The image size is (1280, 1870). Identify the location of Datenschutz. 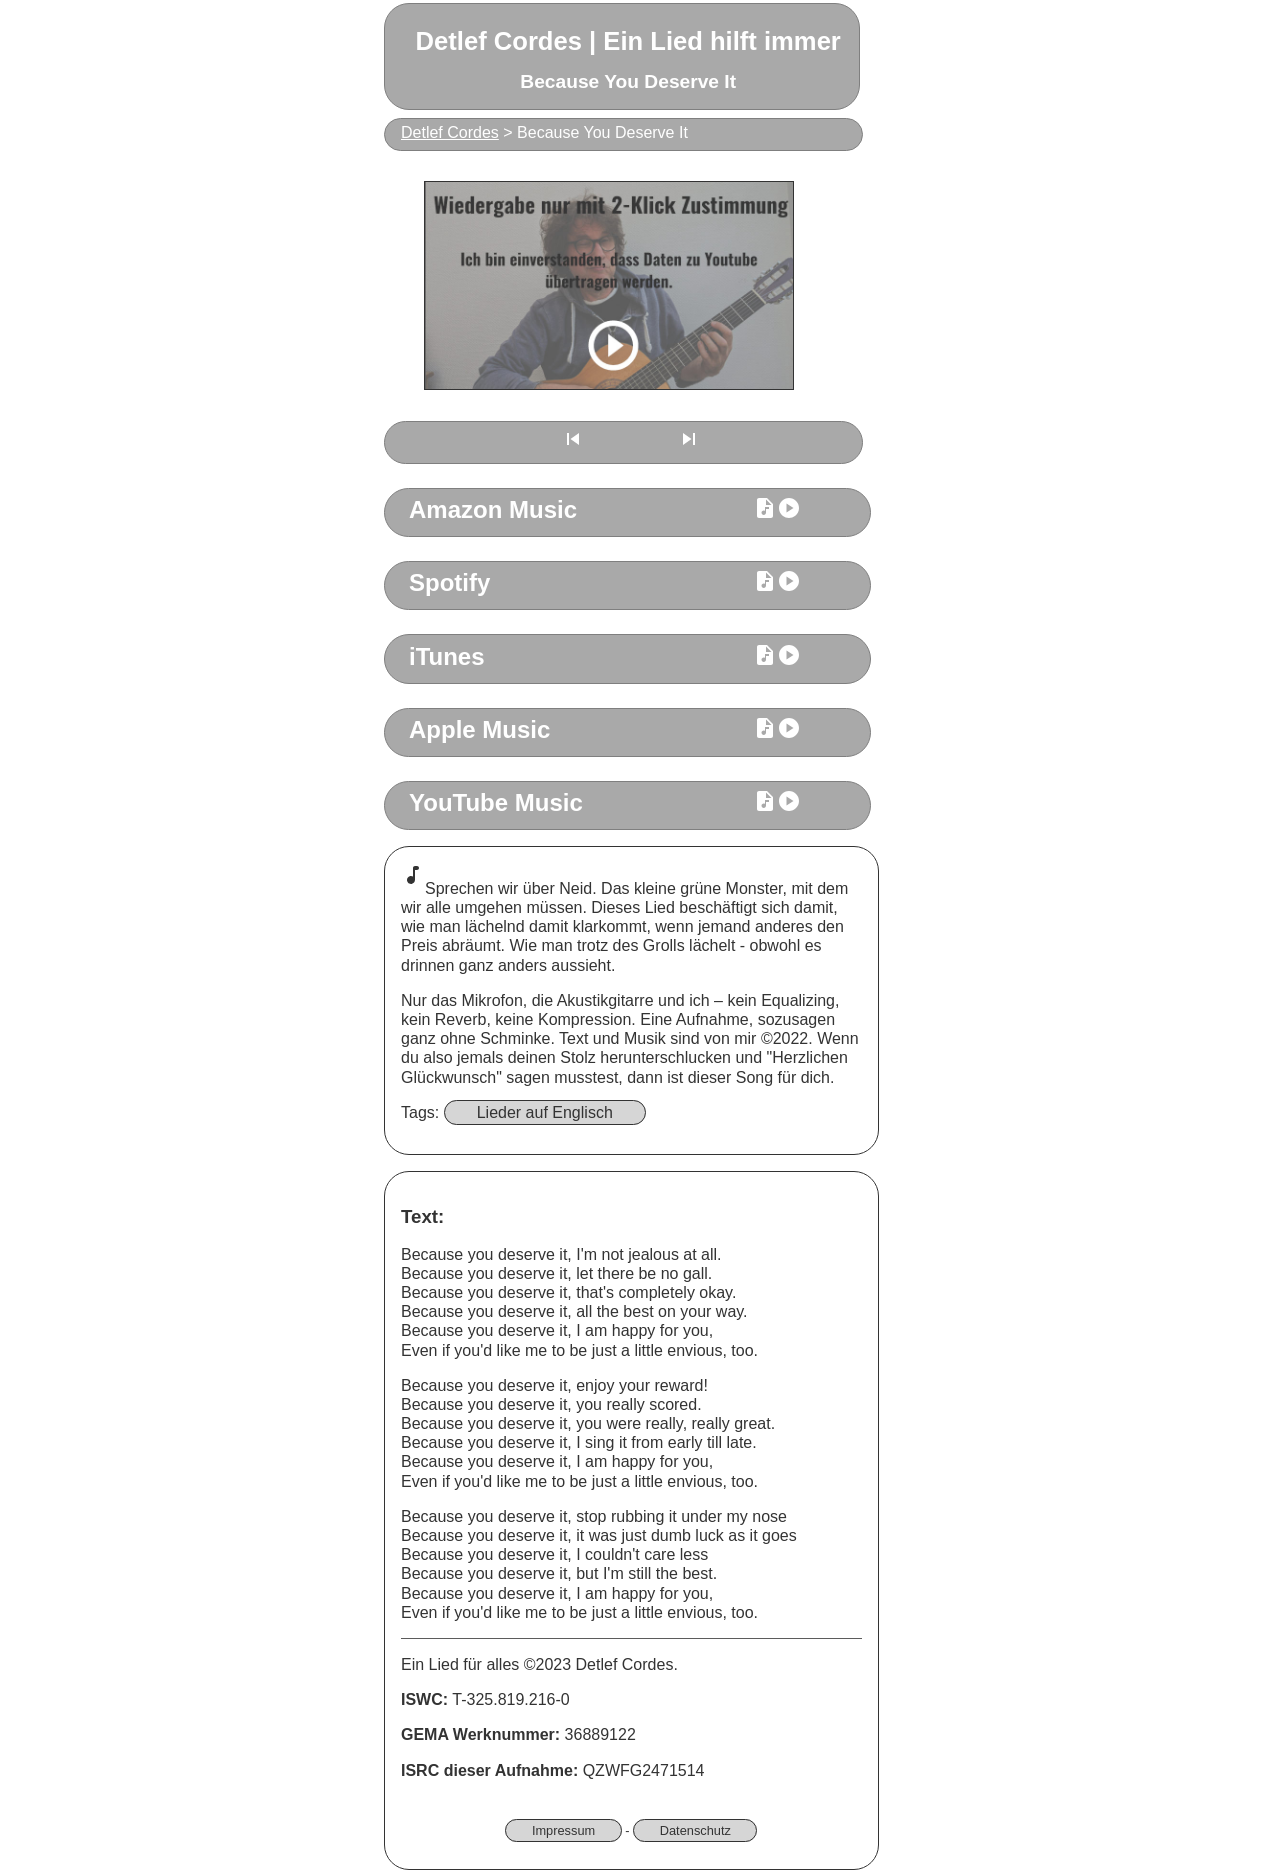
(695, 1830).